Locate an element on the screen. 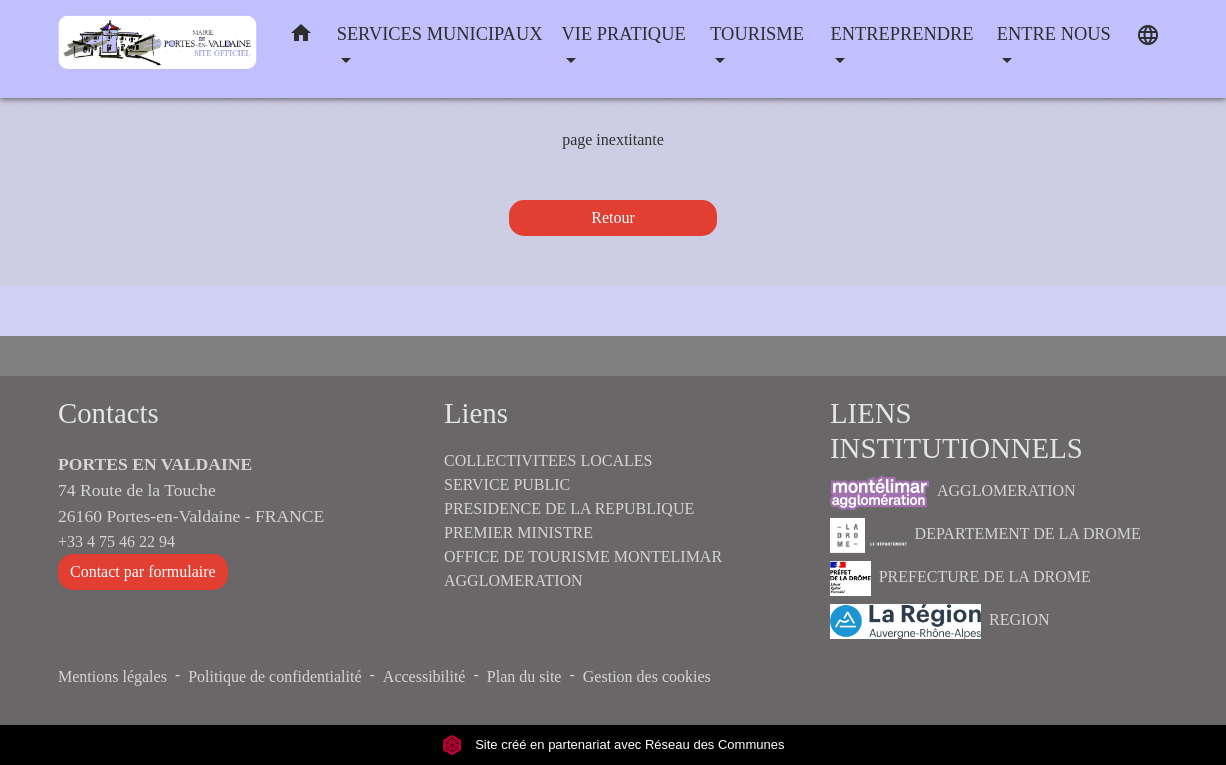 Image resolution: width=1226 pixels, height=765 pixels. ENTRE NOUS [button] is located at coordinates (1054, 34).